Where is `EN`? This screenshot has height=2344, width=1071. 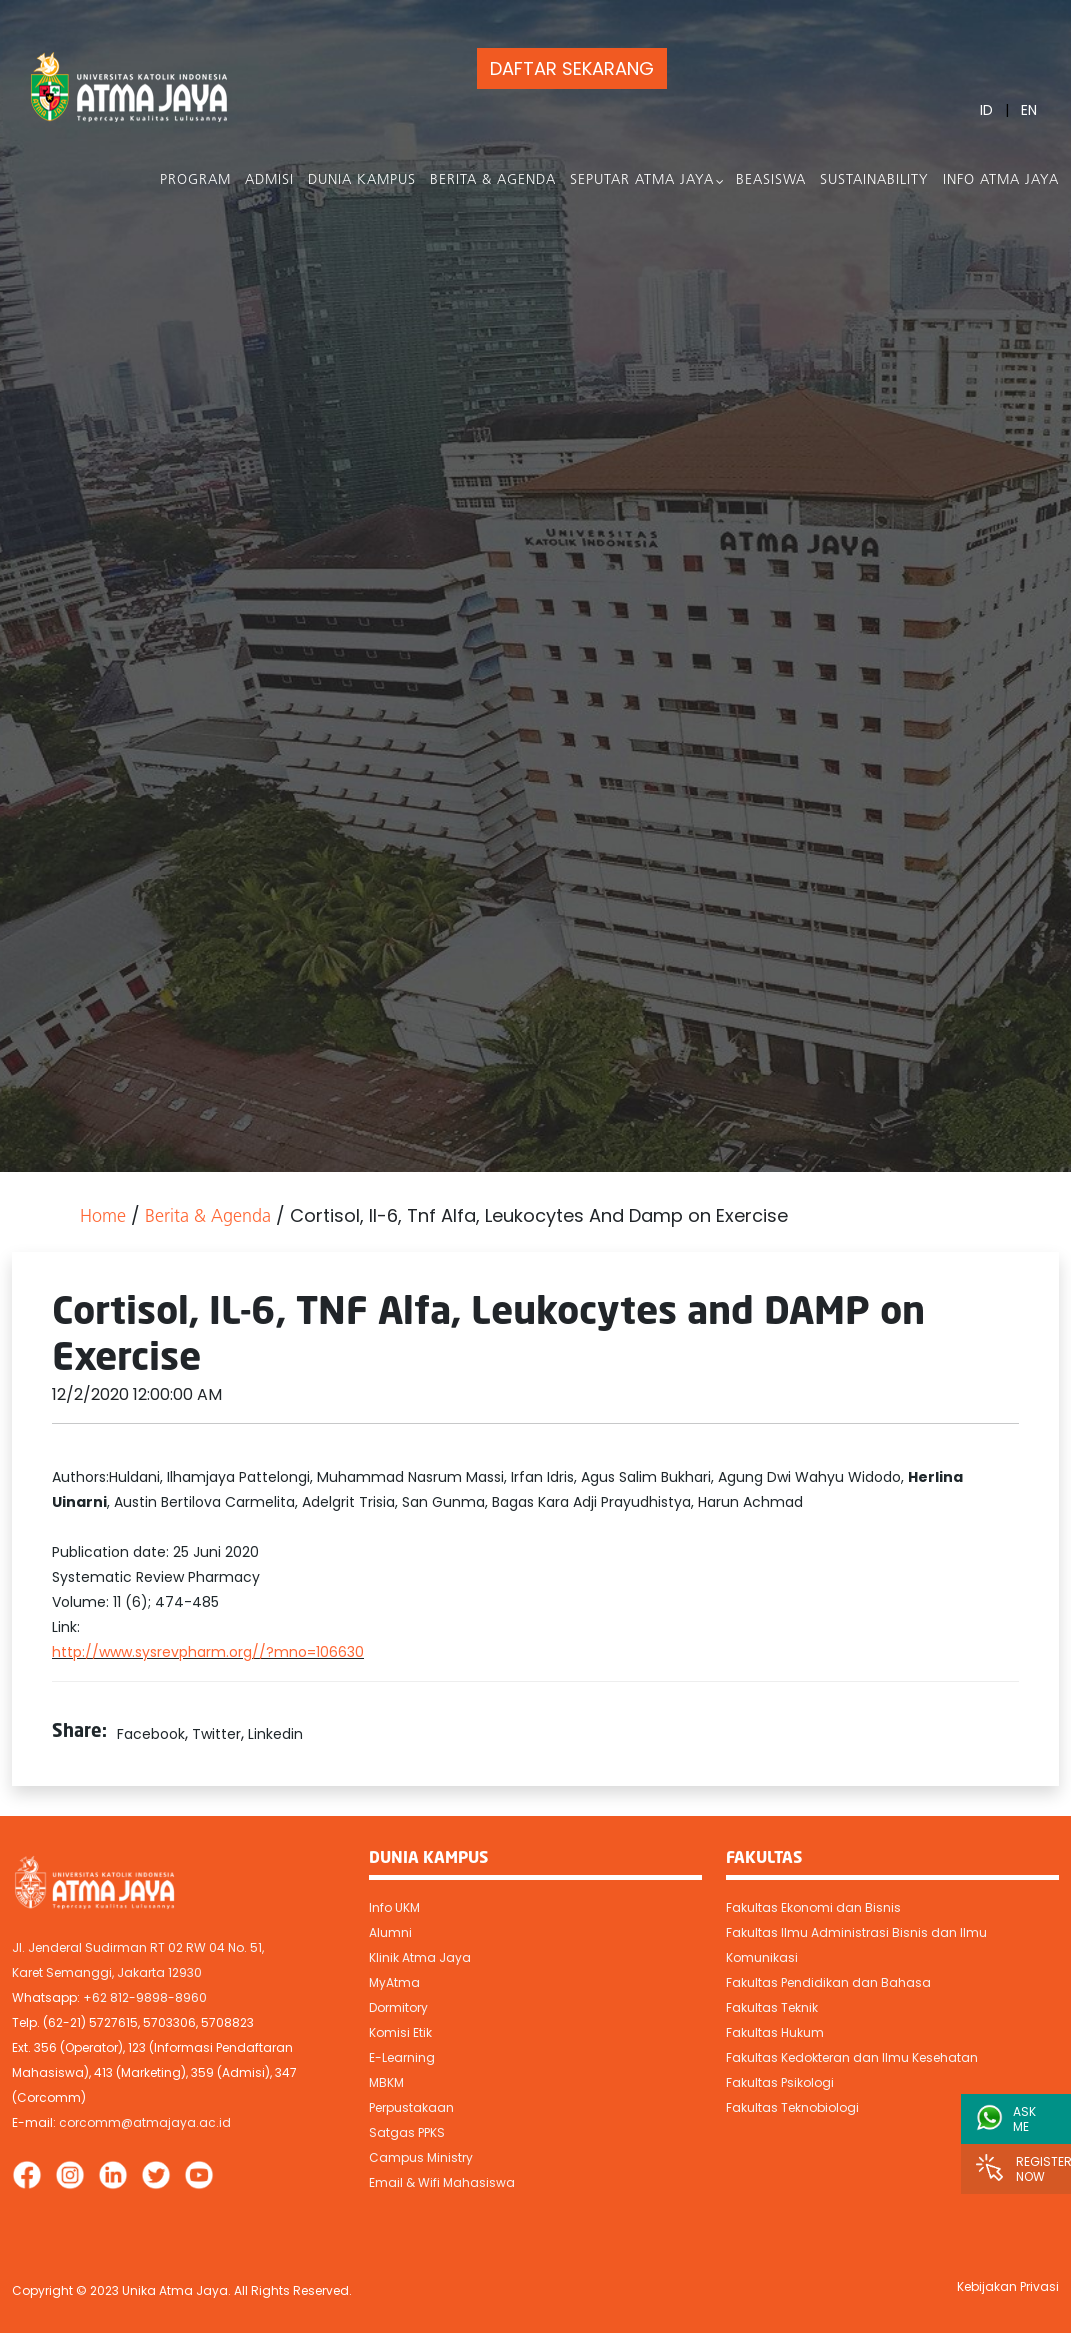
EN is located at coordinates (1029, 110).